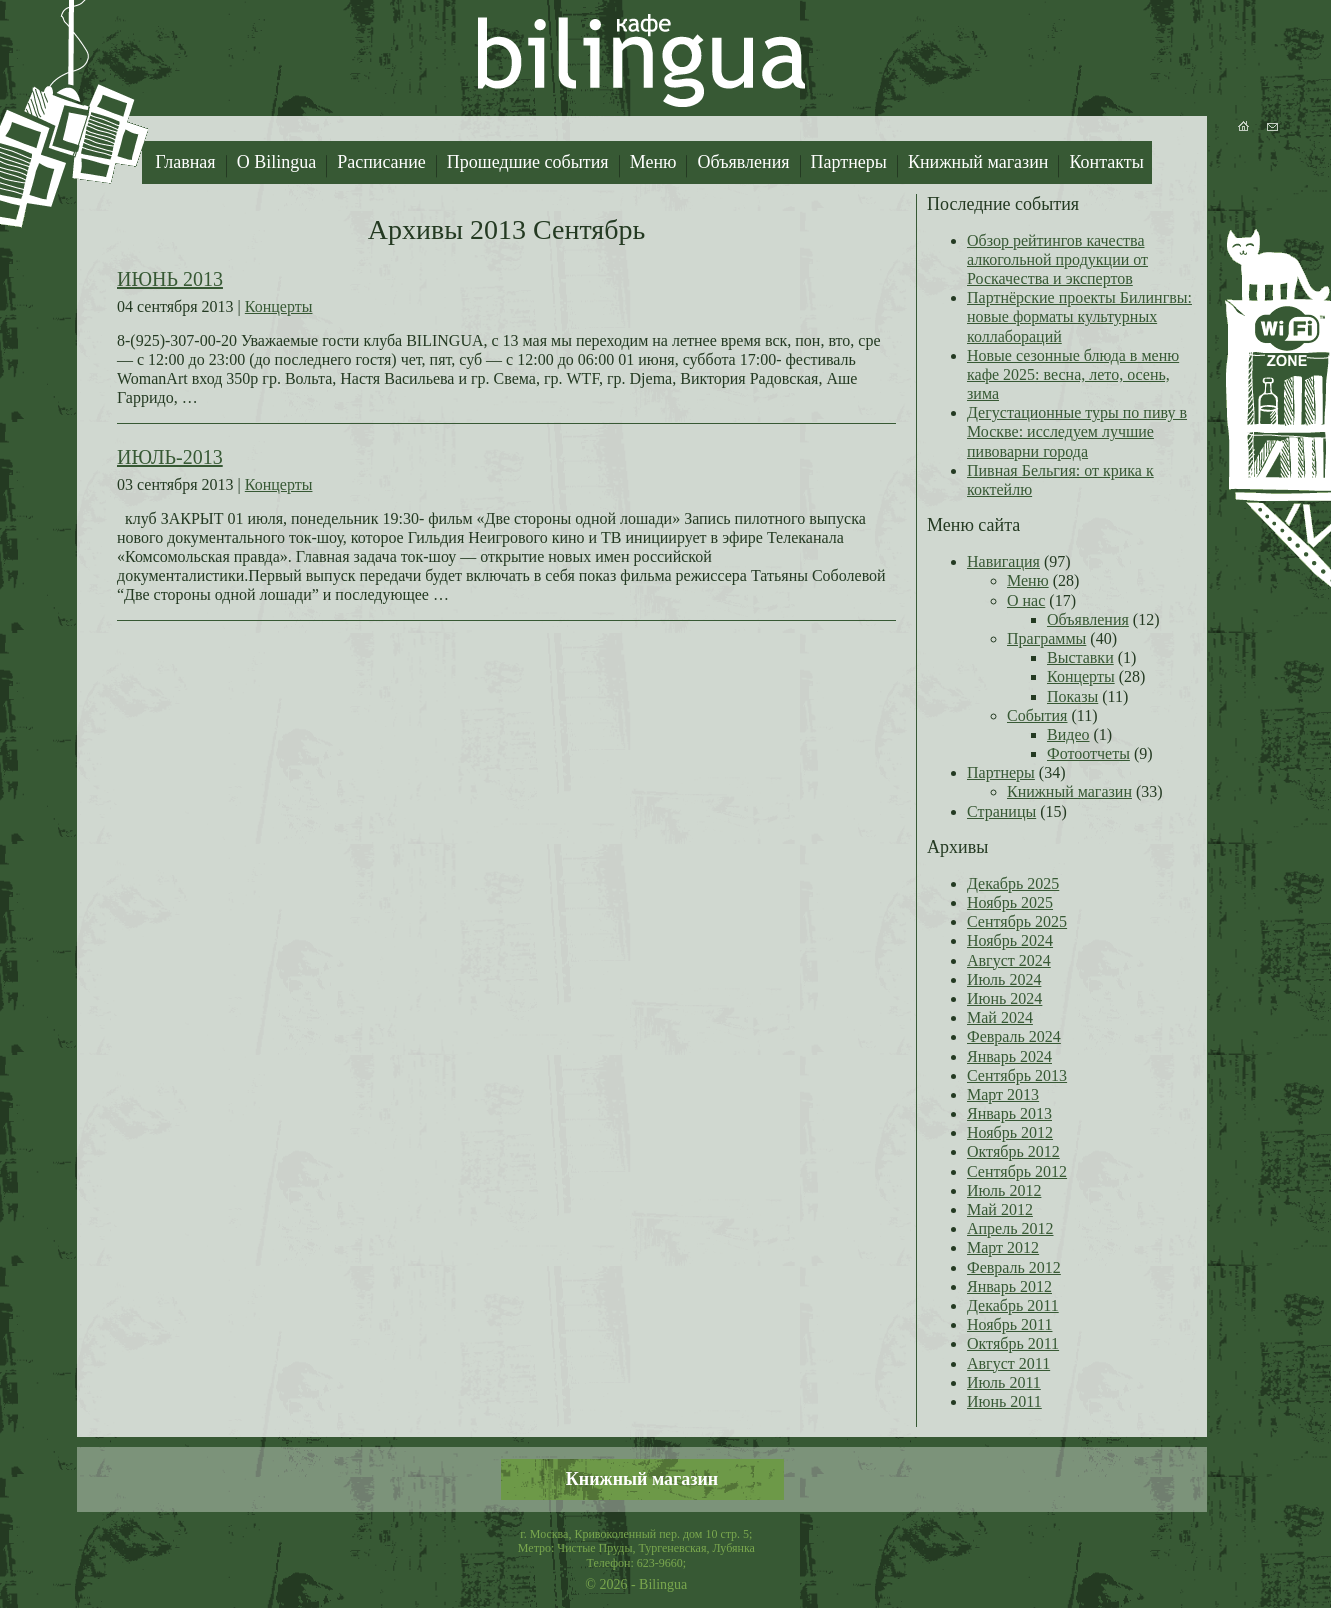  I want to click on Декабрь 2011, so click(1013, 1305).